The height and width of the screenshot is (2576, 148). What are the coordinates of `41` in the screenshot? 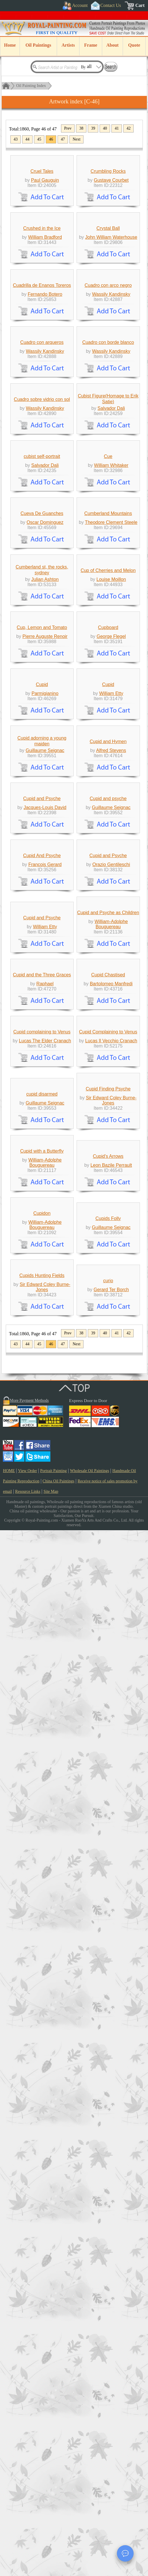 It's located at (117, 128).